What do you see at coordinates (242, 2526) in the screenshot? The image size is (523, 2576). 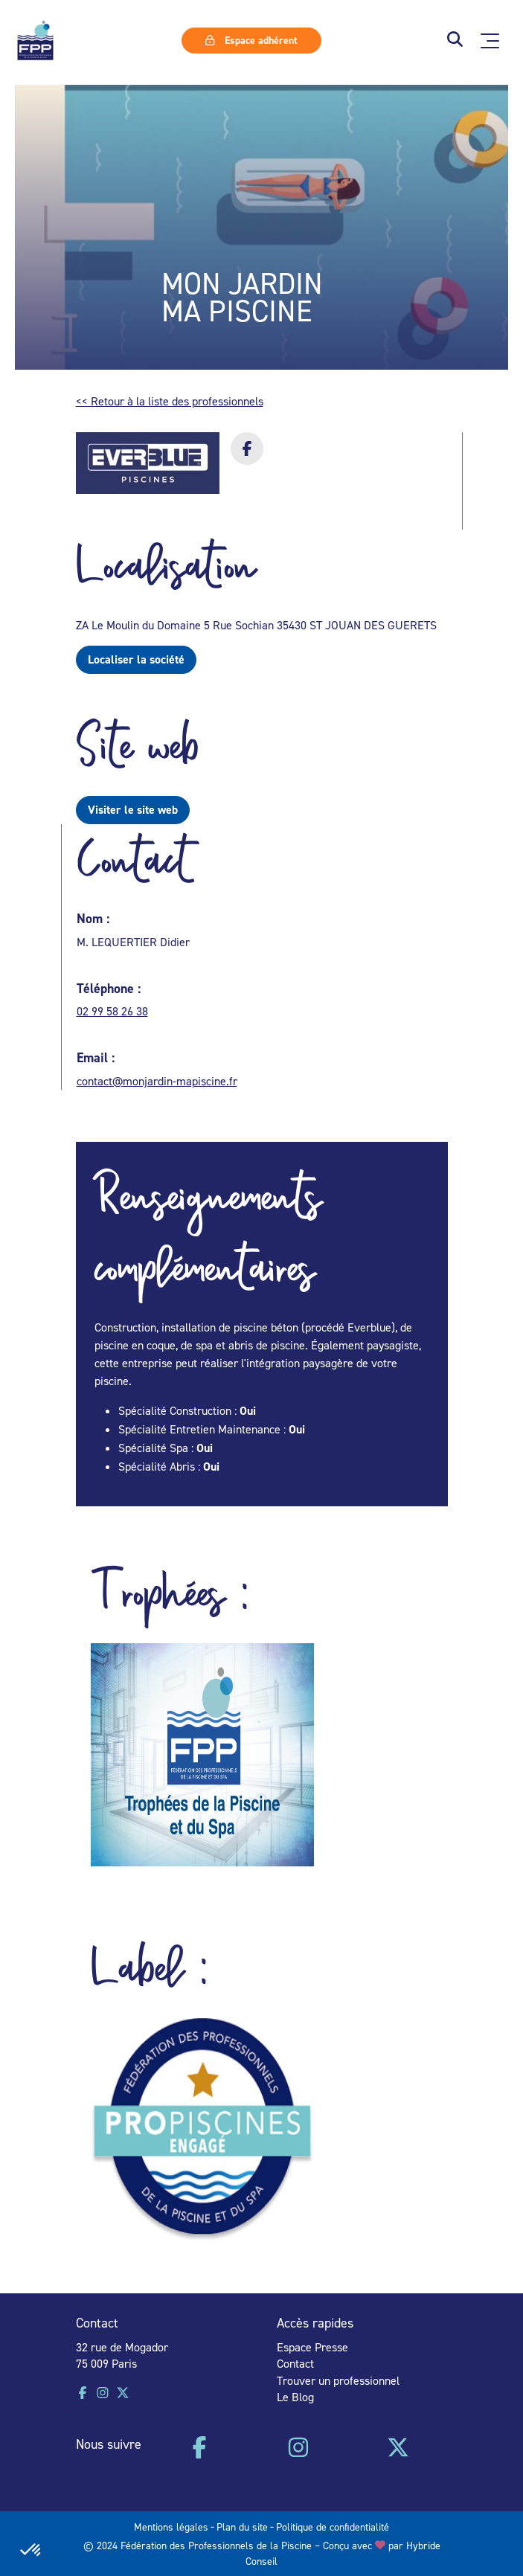 I see `Plan du site` at bounding box center [242, 2526].